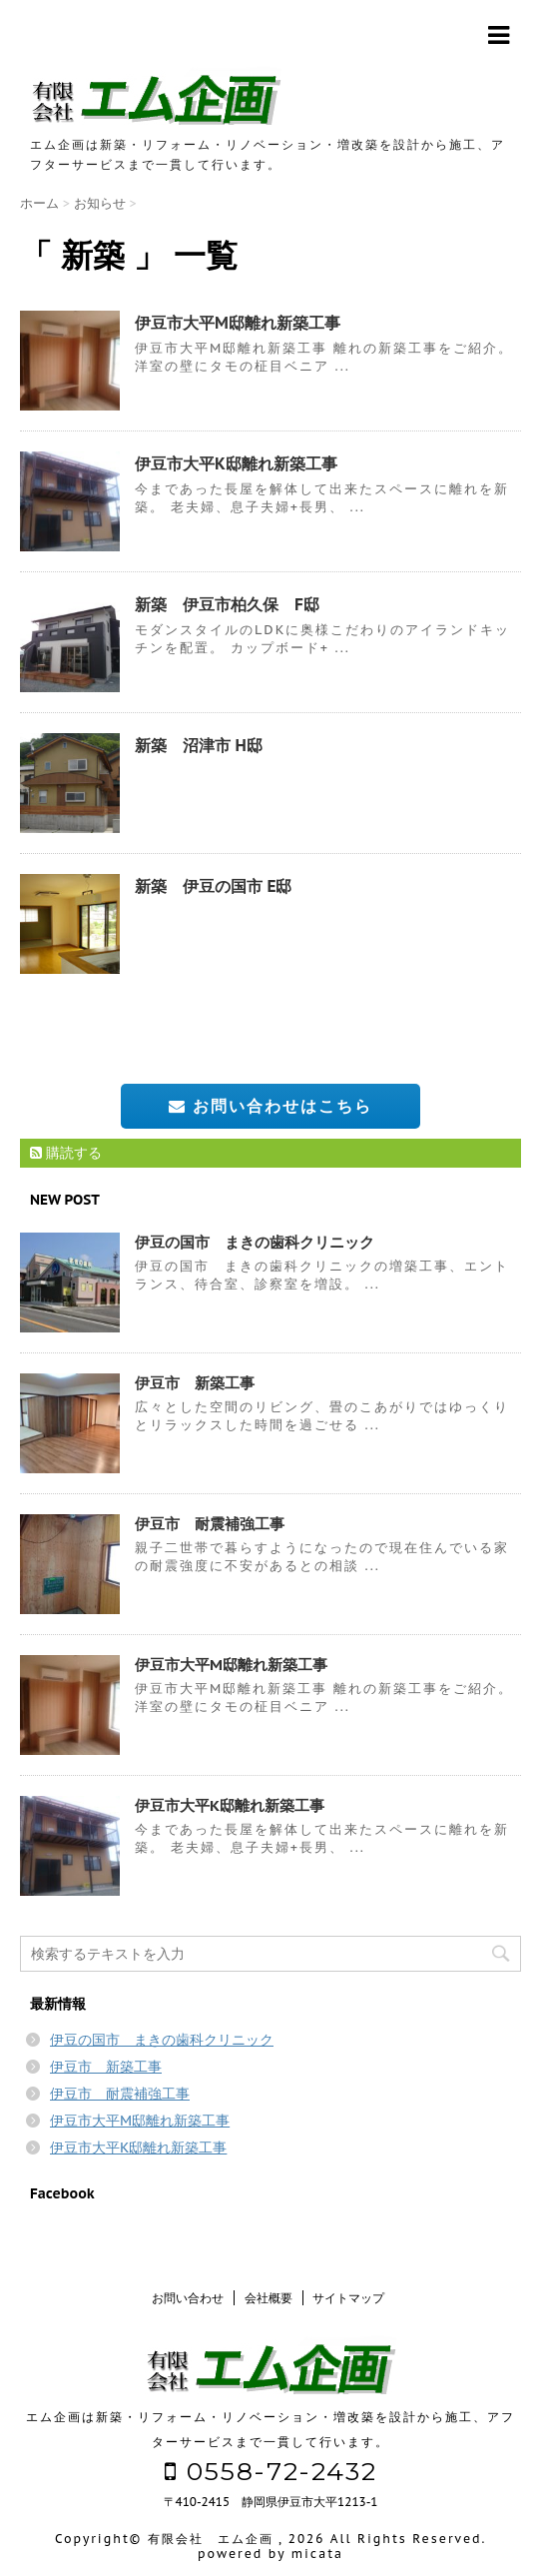  What do you see at coordinates (270, 1106) in the screenshot?
I see `お問い合わせはこちら` at bounding box center [270, 1106].